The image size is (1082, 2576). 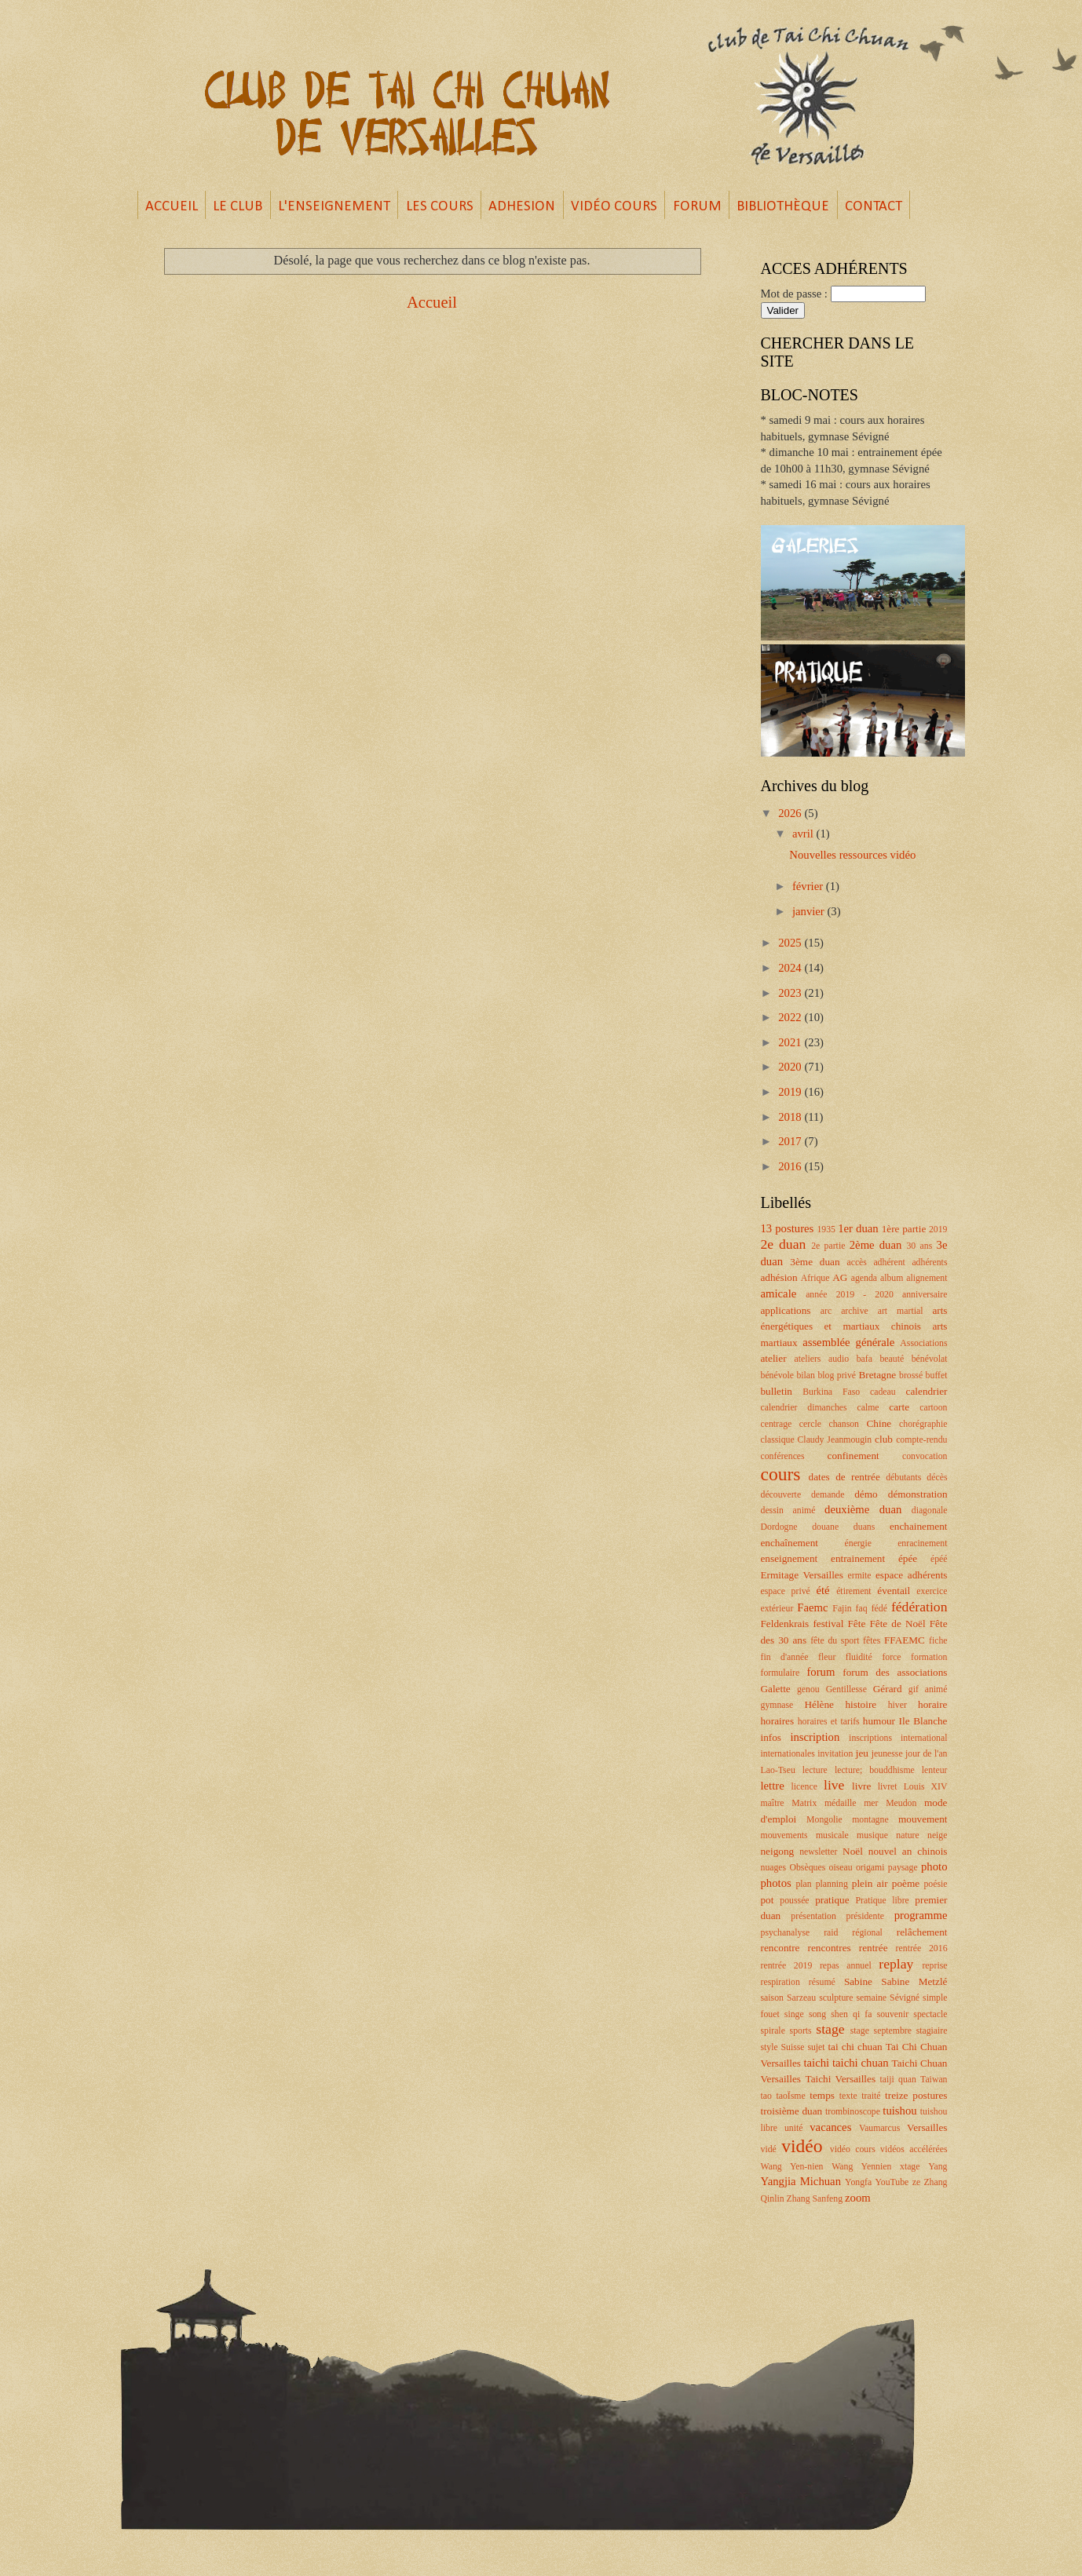 I want to click on carte, so click(x=899, y=1407).